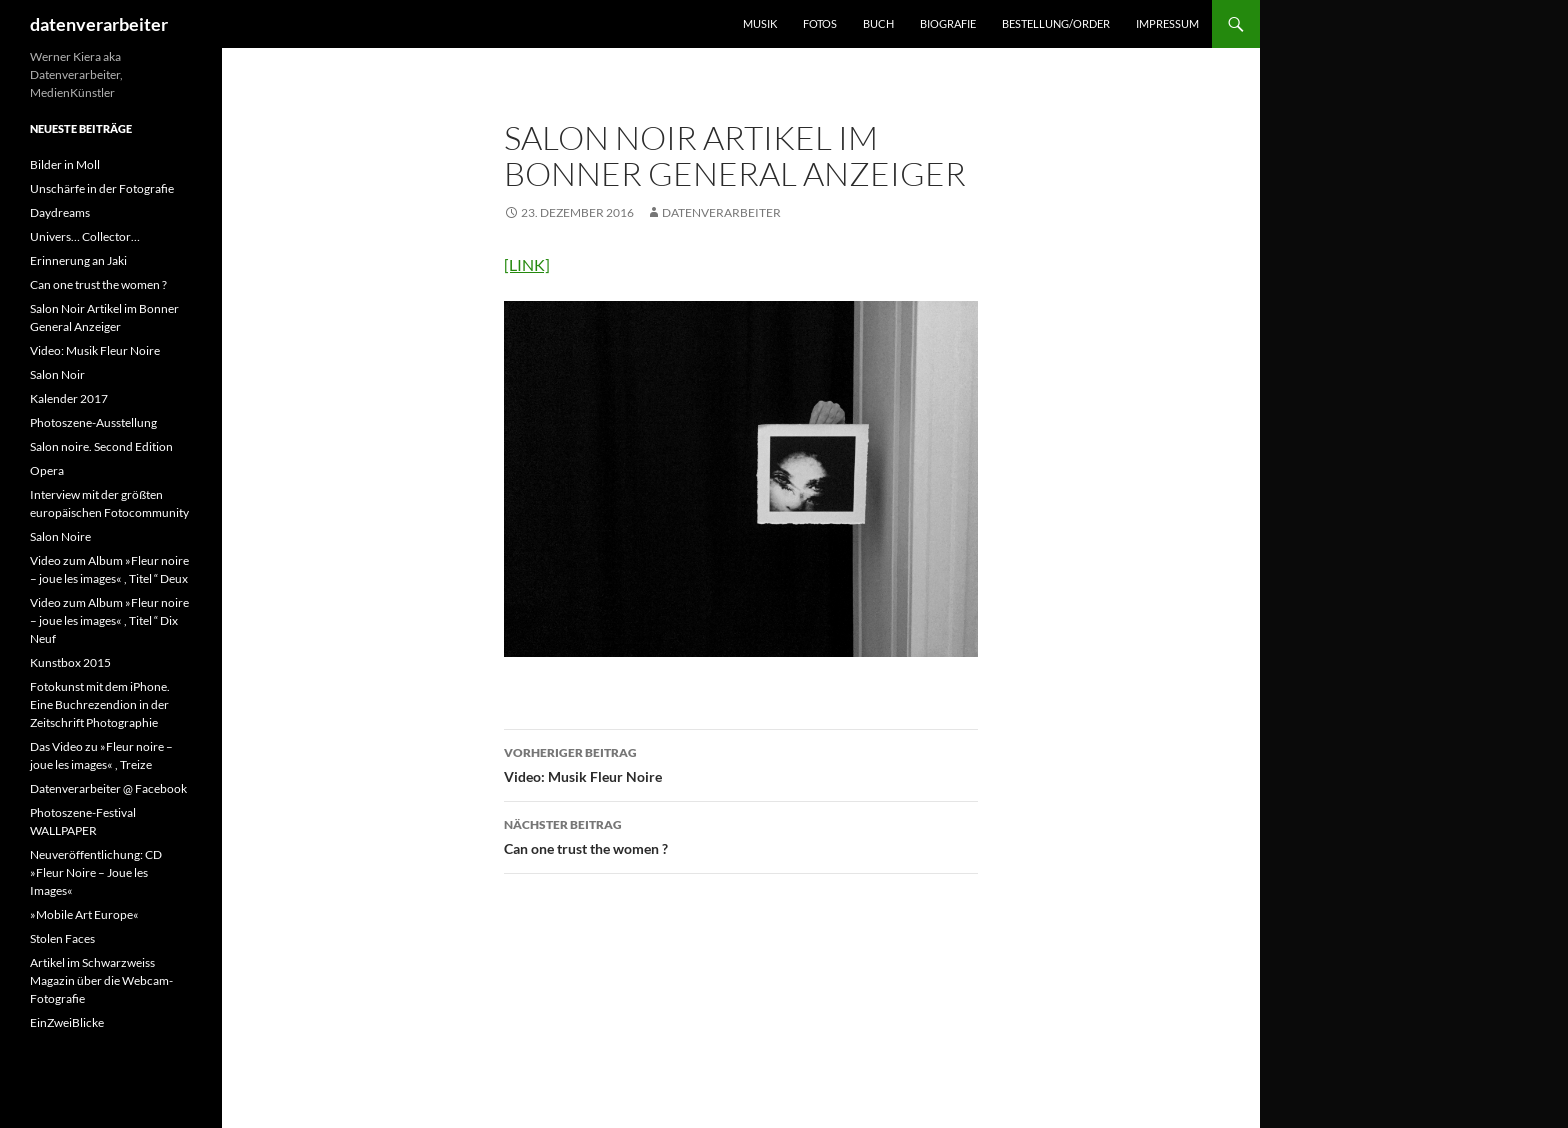 This screenshot has height=1128, width=1568. I want to click on Can one trust the women ?, so click(741, 835).